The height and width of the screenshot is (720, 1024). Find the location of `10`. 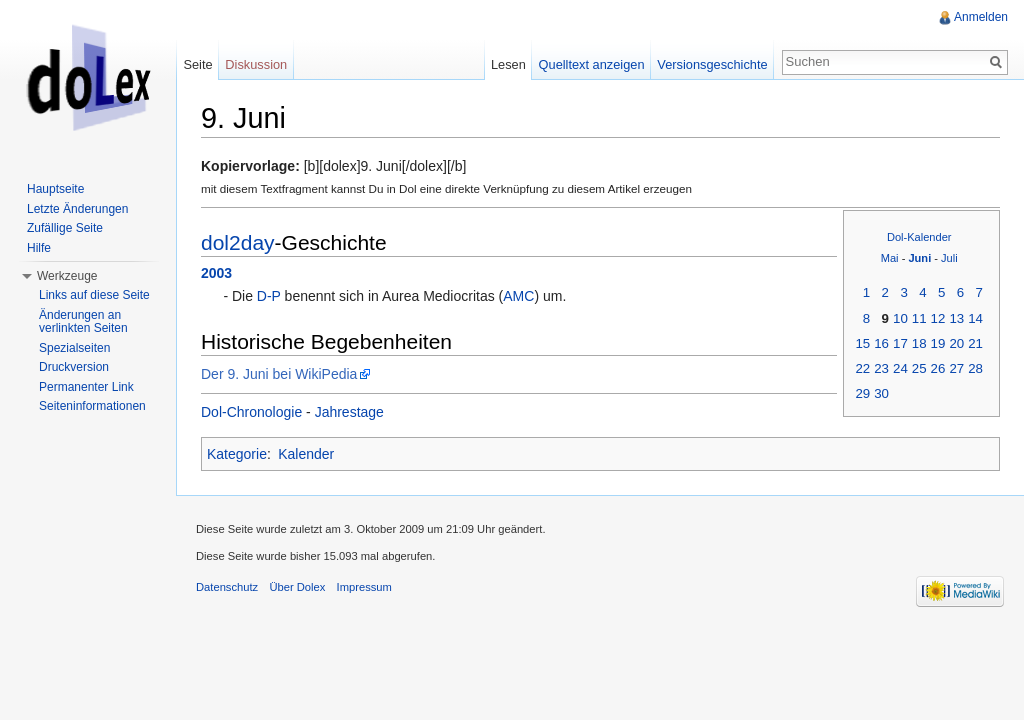

10 is located at coordinates (900, 318).